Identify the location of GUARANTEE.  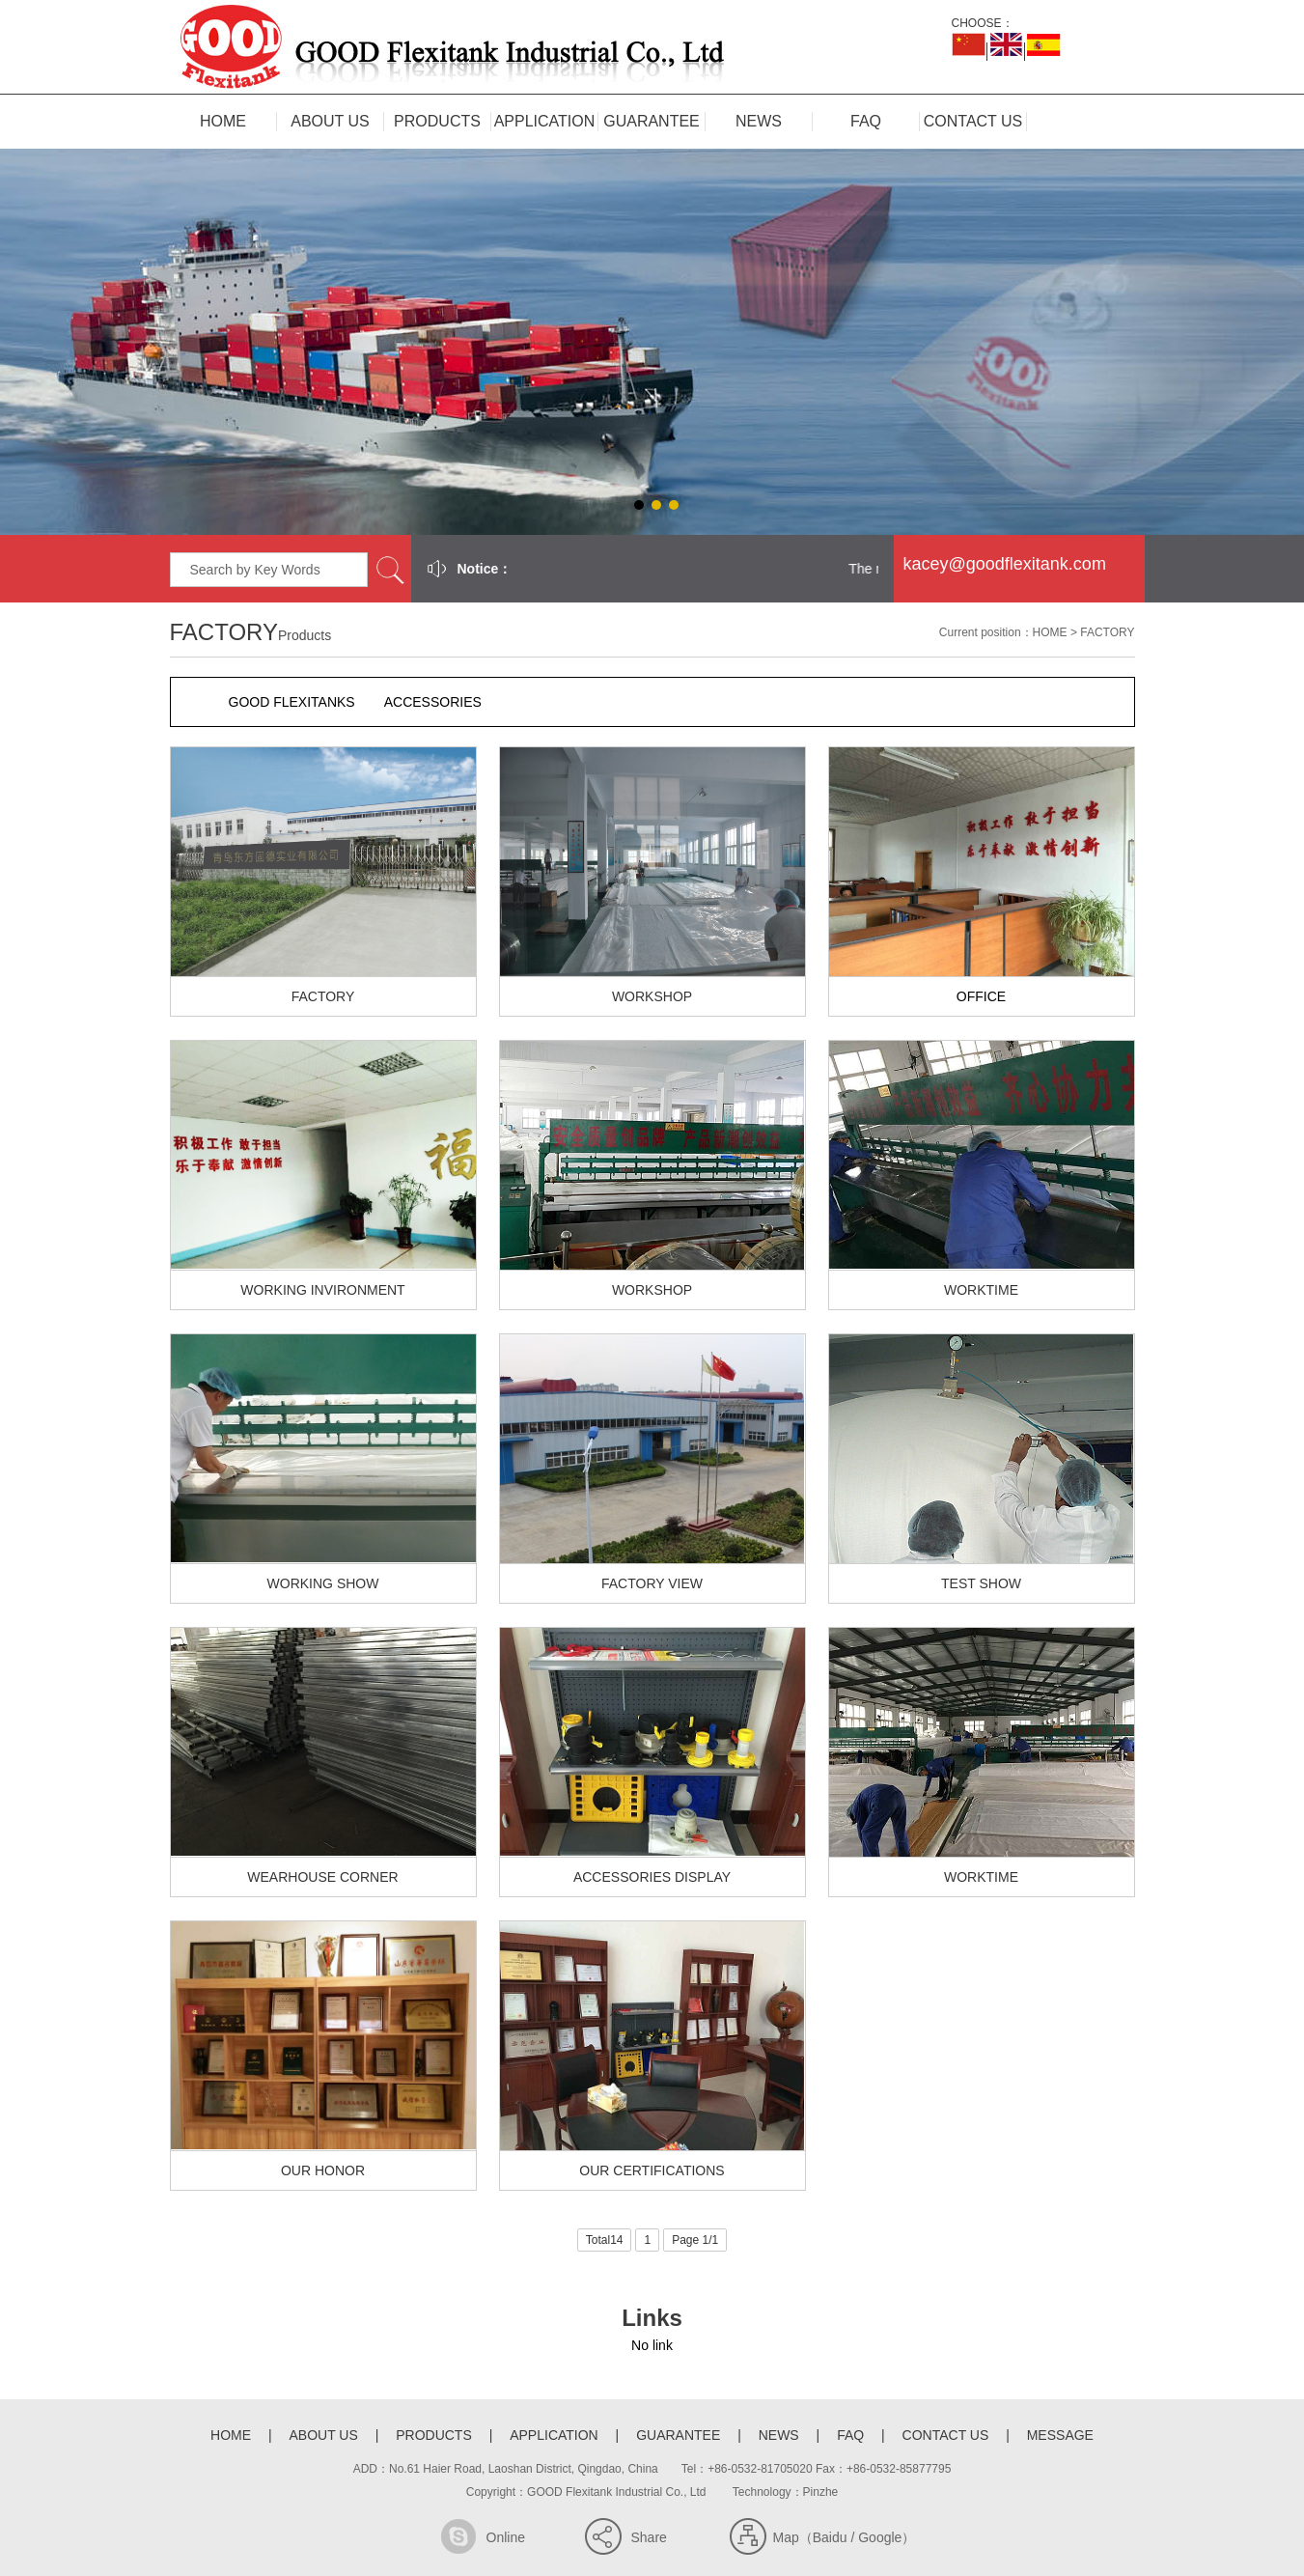
(651, 121).